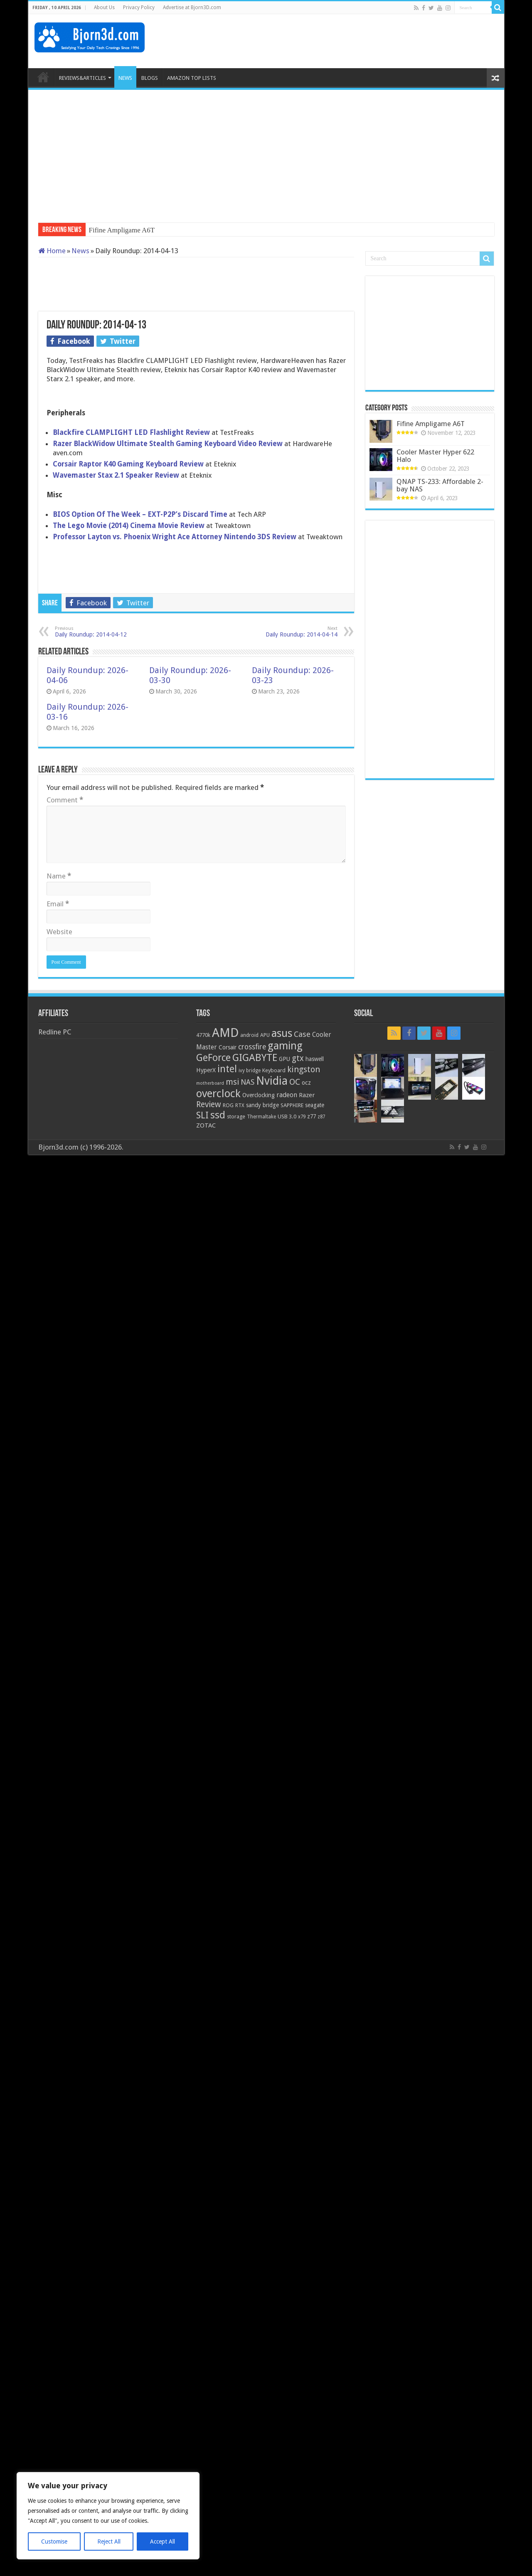 Image resolution: width=532 pixels, height=2576 pixels. Describe the element at coordinates (125, 78) in the screenshot. I see `NEWS` at that location.